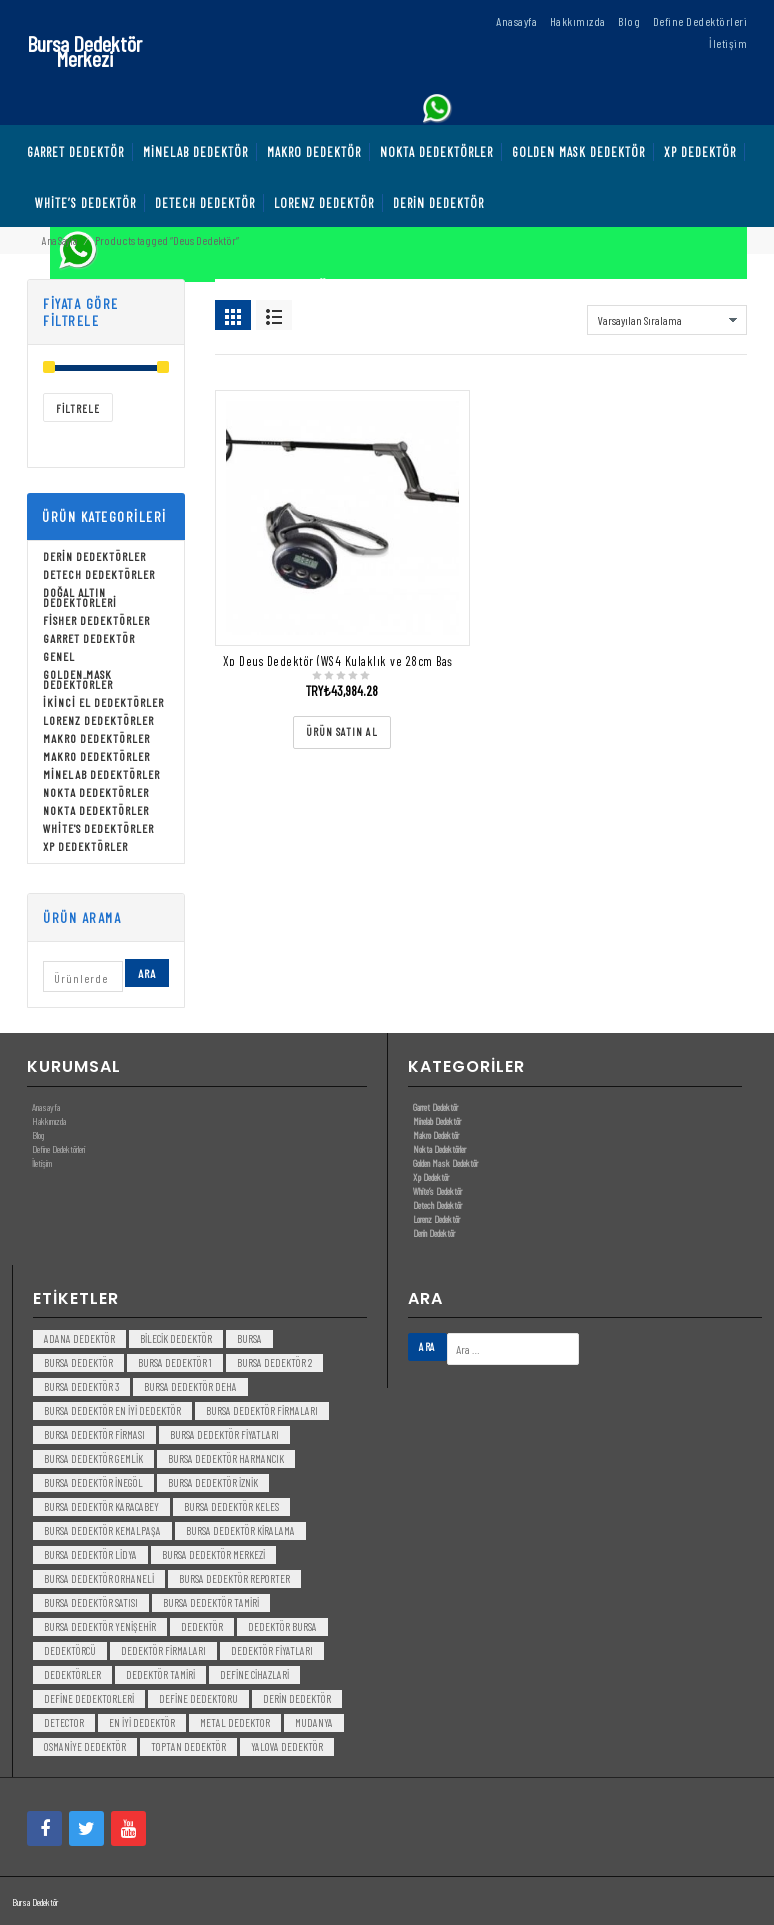 The width and height of the screenshot is (774, 1925). Describe the element at coordinates (213, 1554) in the screenshot. I see `bursa dedektör merkezi [bursa dedektör merkezi (3 öge)]` at that location.